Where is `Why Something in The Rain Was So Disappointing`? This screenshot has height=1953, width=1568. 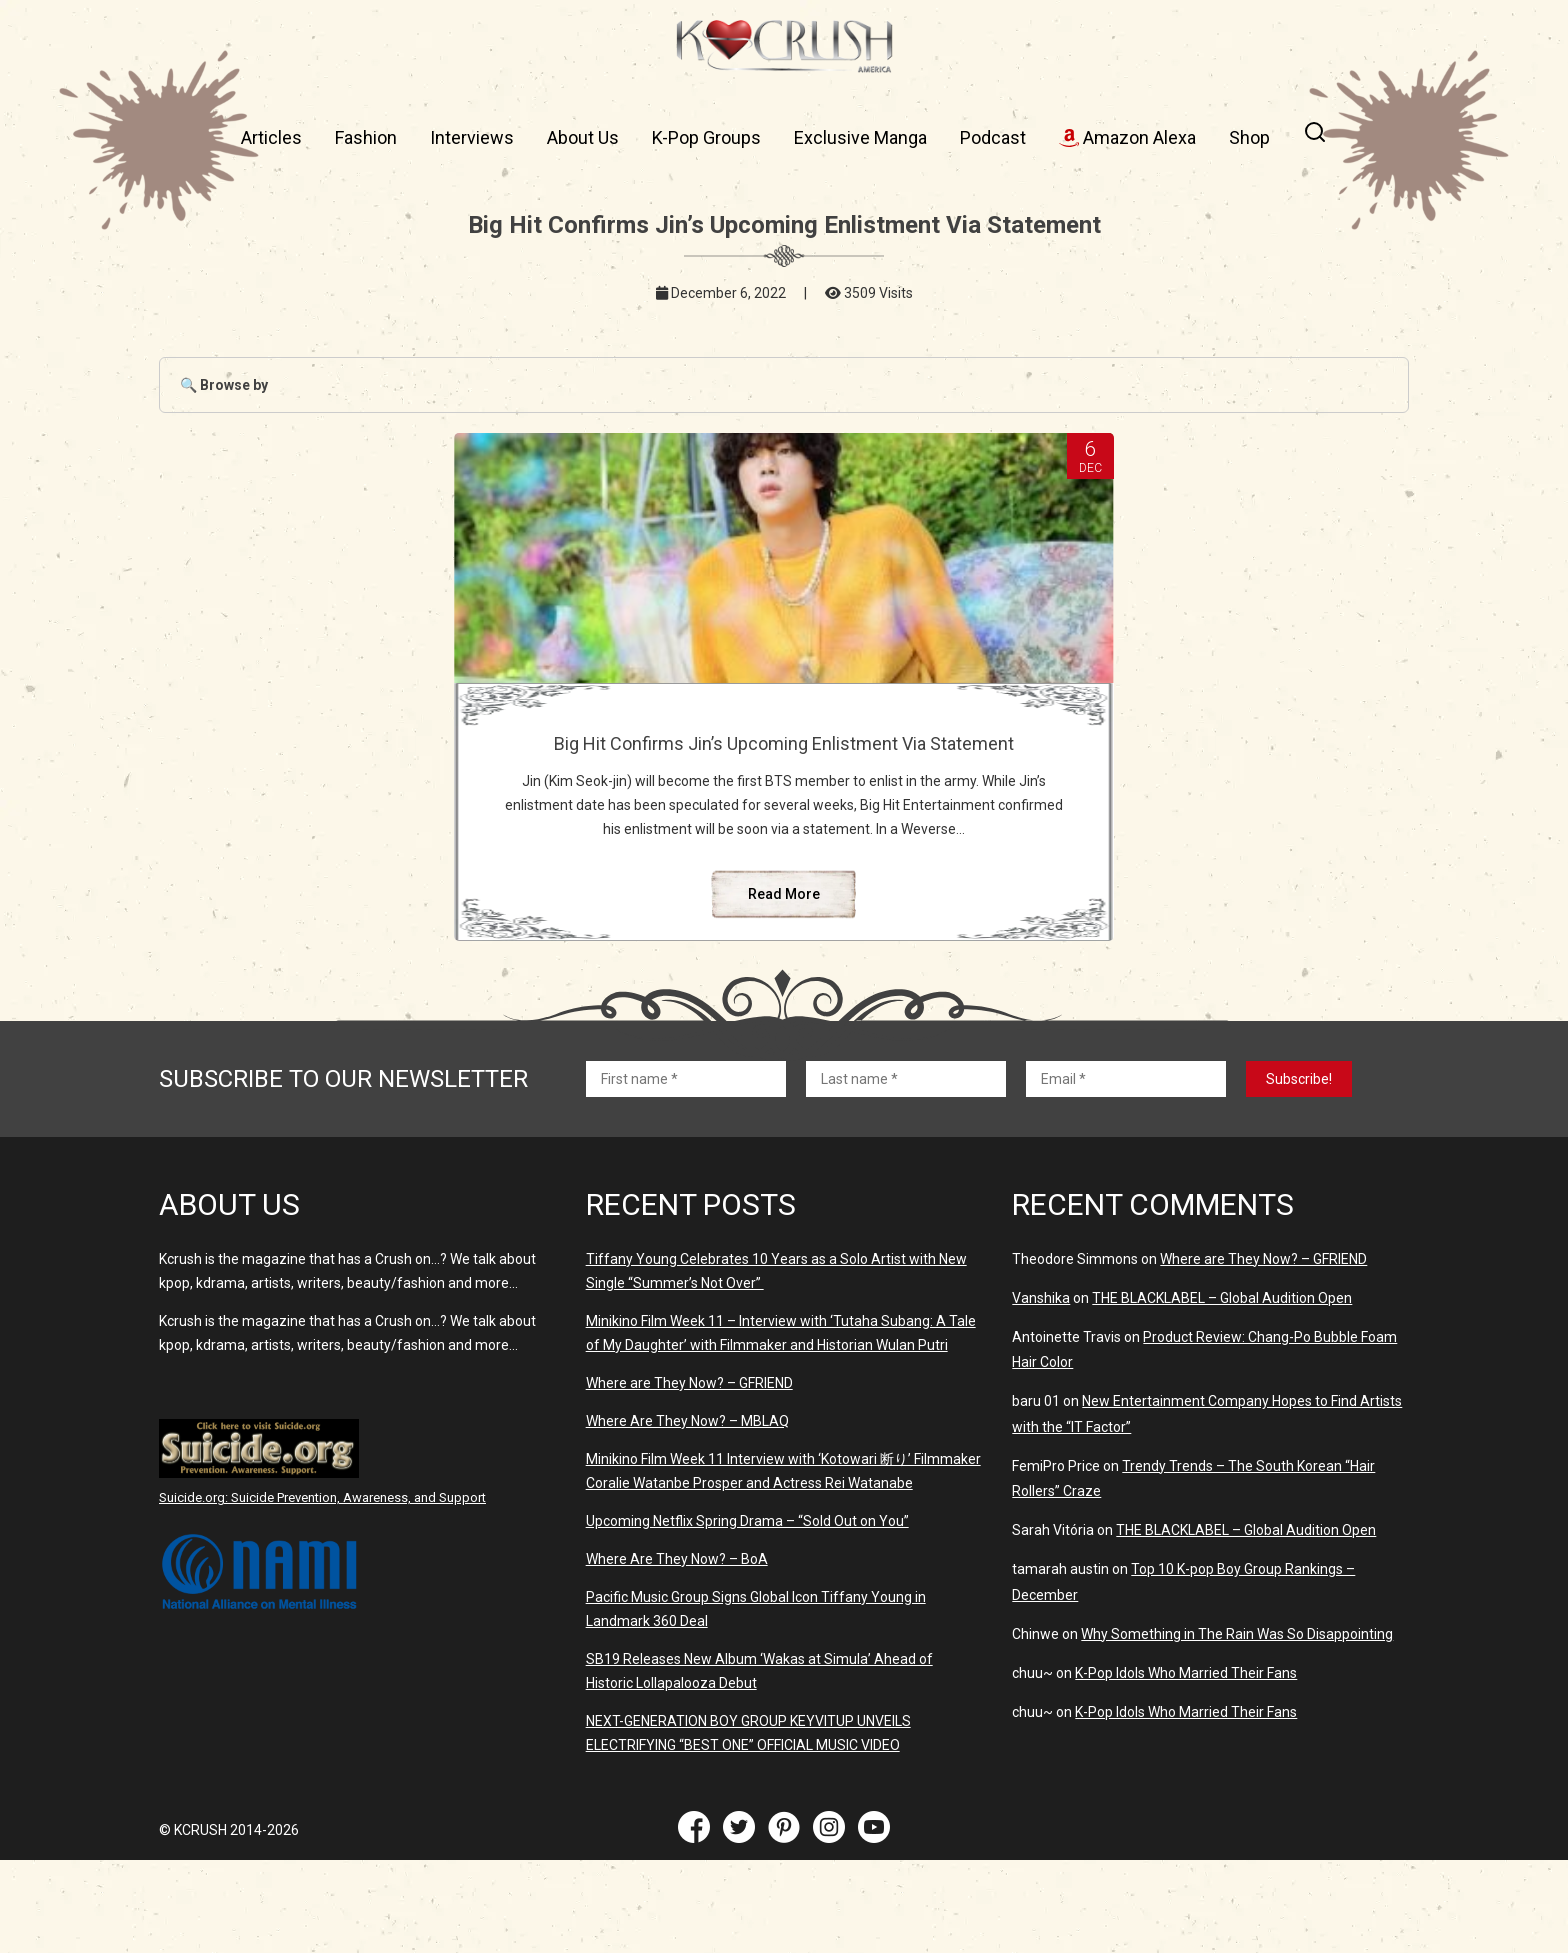 Why Something in The Rain Was So Disappointing is located at coordinates (1237, 1727).